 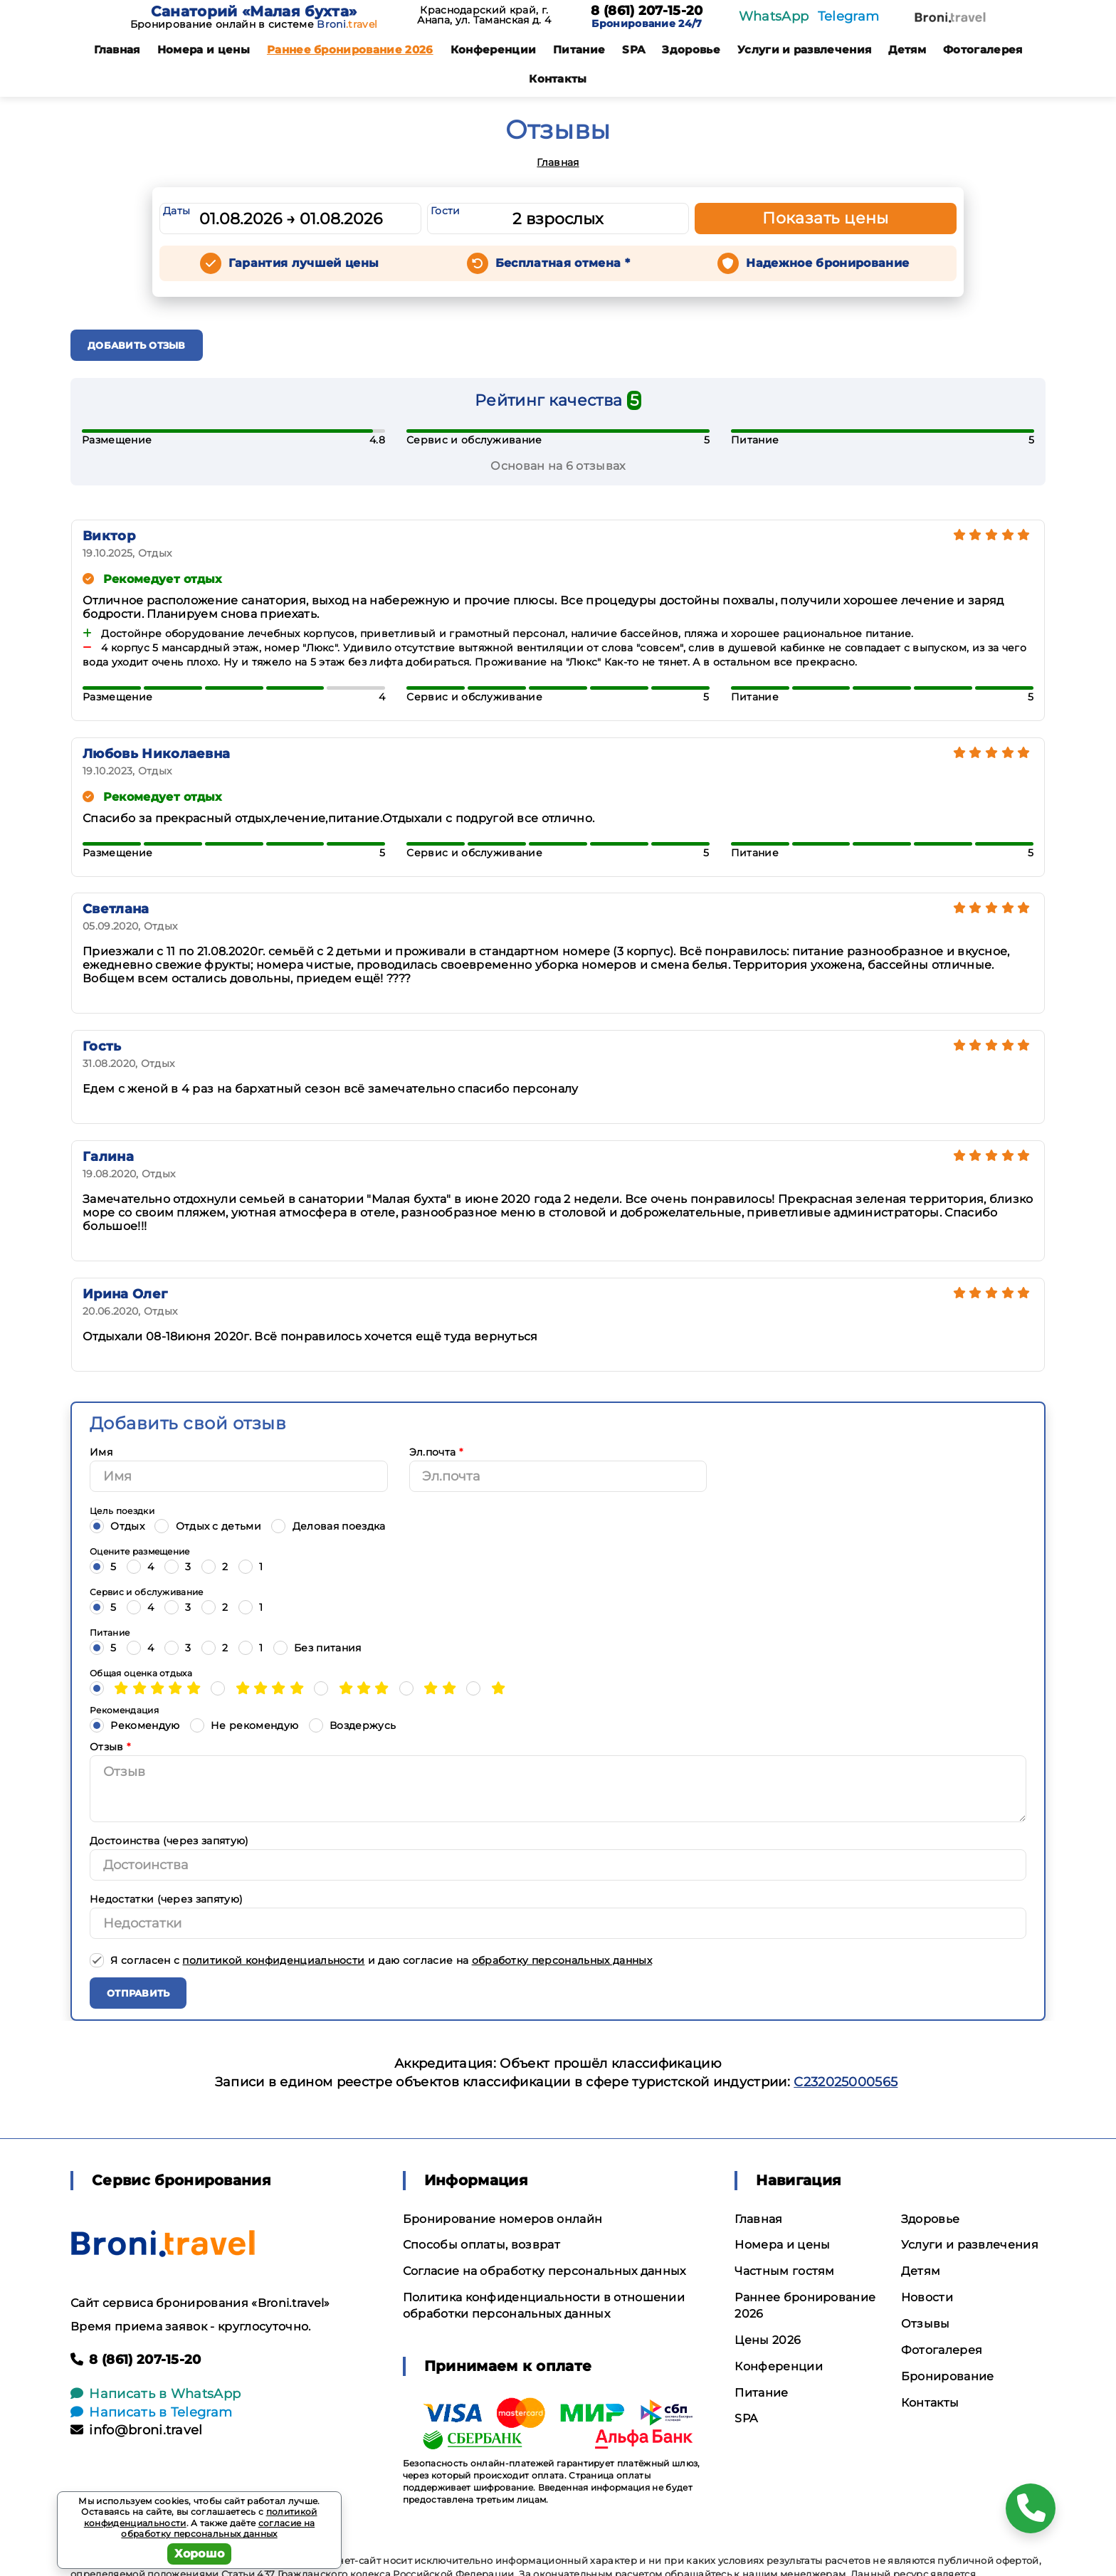 What do you see at coordinates (558, 78) in the screenshot?
I see `Контакты` at bounding box center [558, 78].